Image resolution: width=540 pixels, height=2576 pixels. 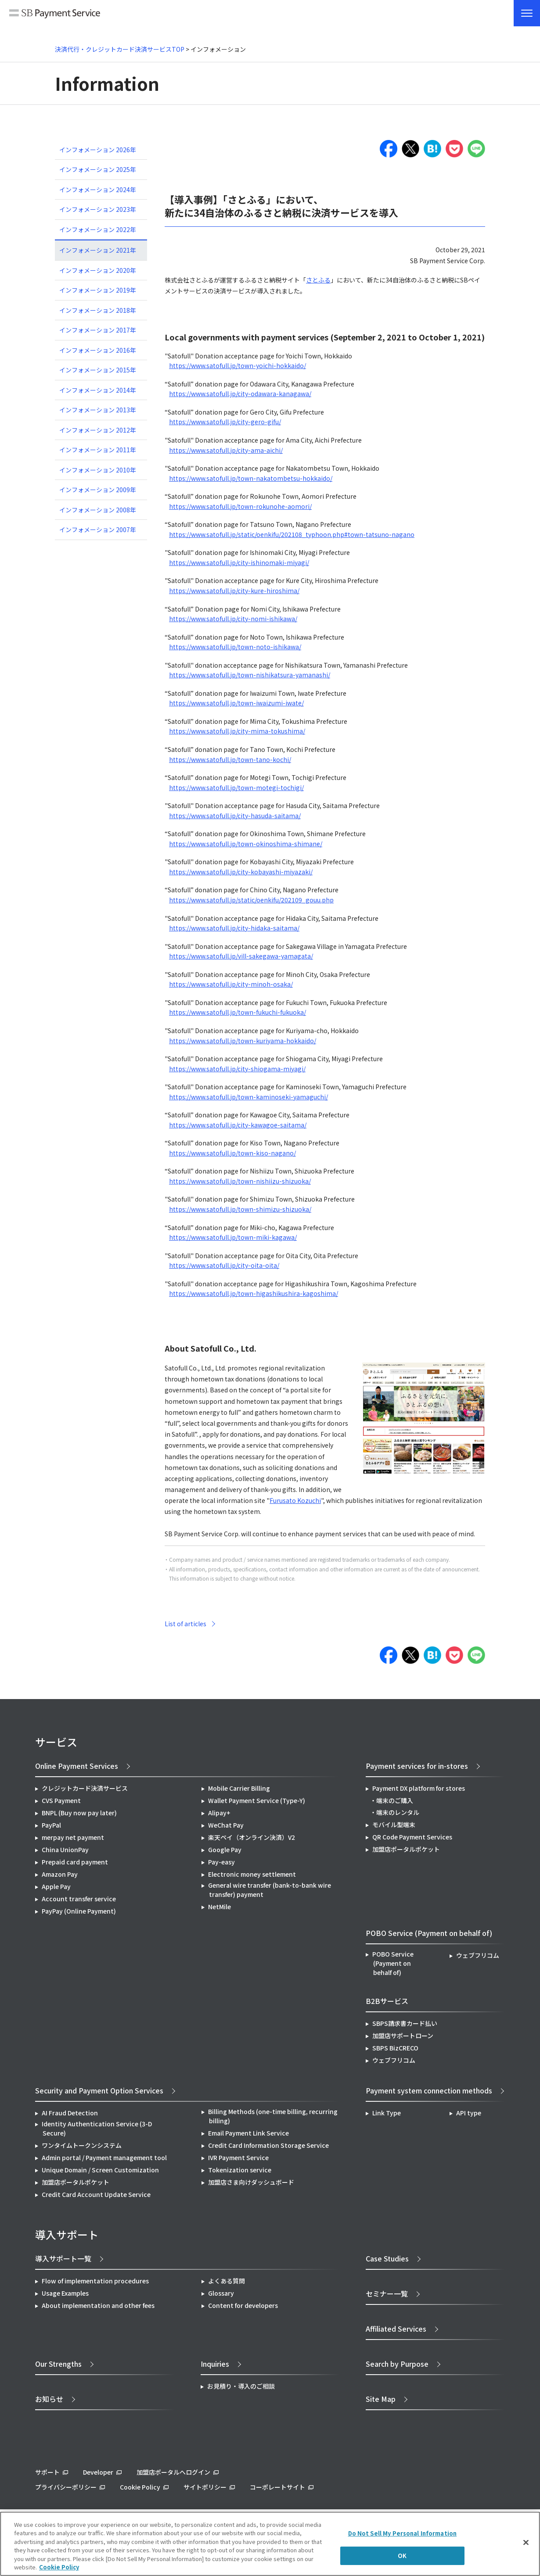 What do you see at coordinates (219, 1812) in the screenshot?
I see `Alipay+` at bounding box center [219, 1812].